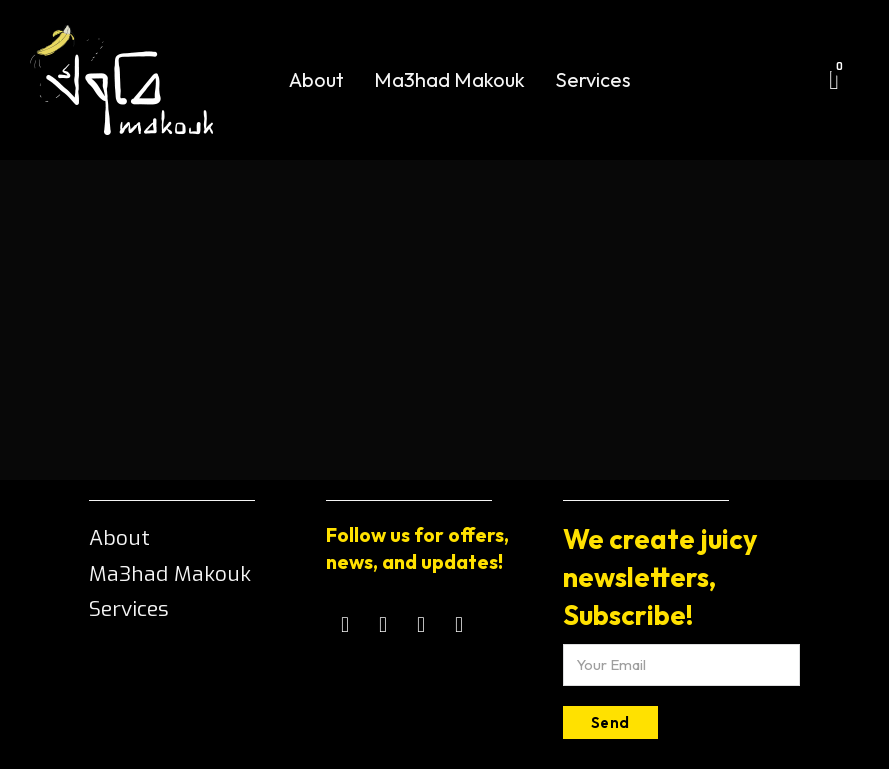  I want to click on [Email], so click(681, 665).